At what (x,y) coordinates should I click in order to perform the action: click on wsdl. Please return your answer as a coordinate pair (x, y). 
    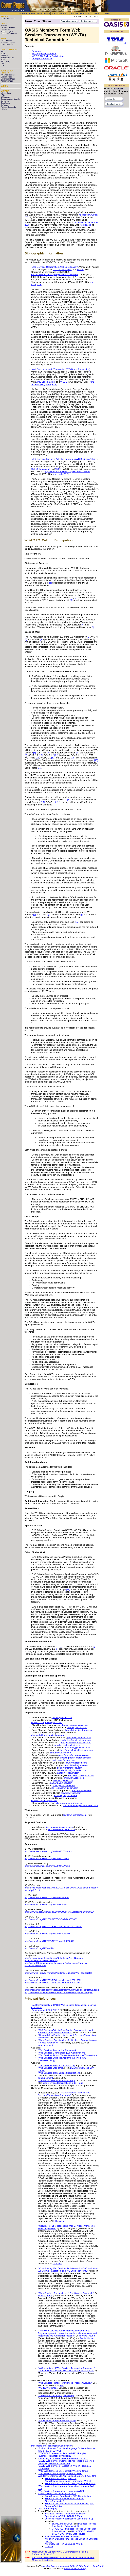
    Looking at the image, I should click on (33, 284).